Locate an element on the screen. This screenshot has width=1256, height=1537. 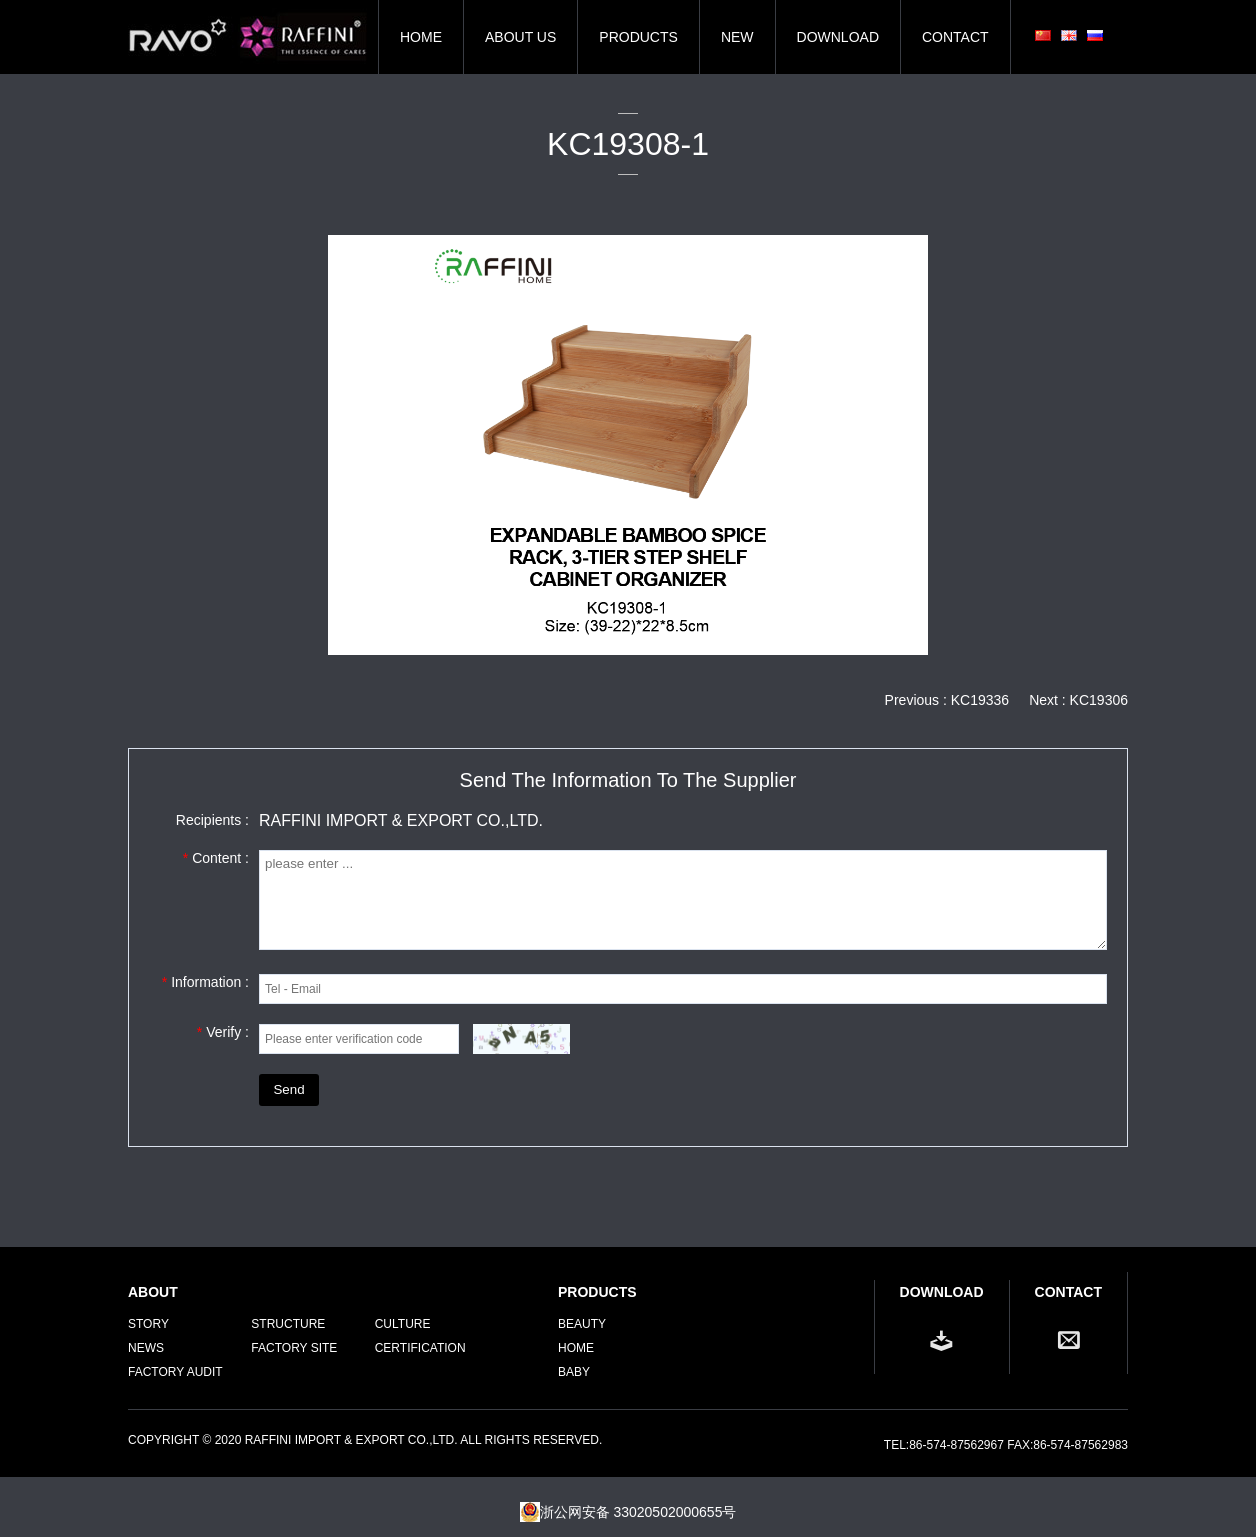
Home is located at coordinates (576, 1348).